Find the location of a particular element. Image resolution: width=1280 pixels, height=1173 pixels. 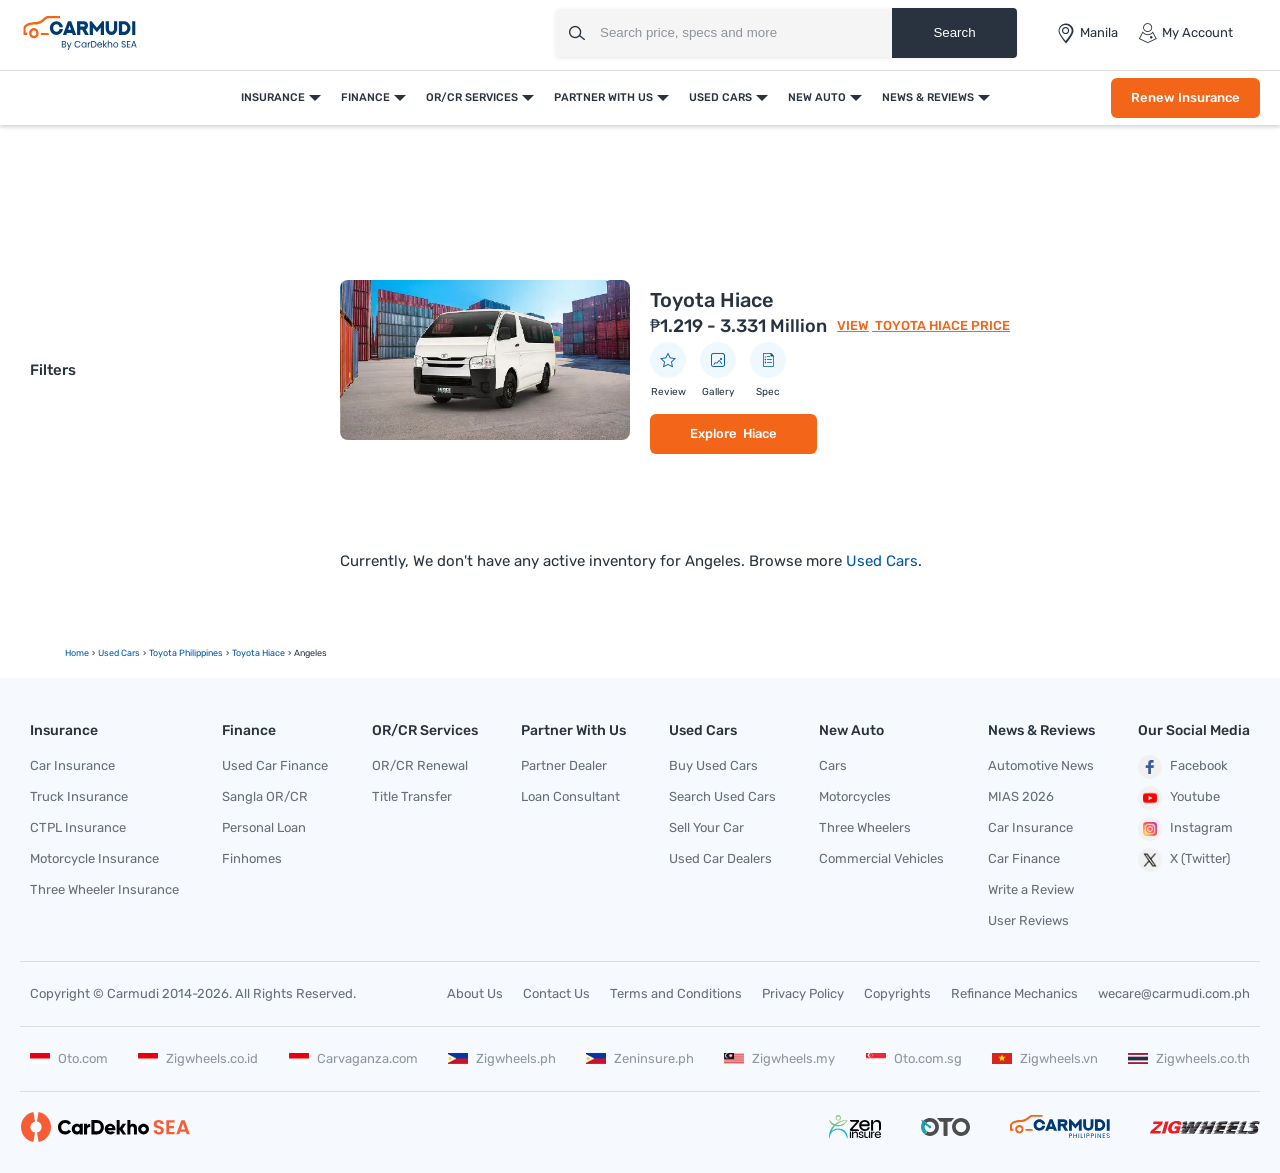

Write a Review is located at coordinates (1031, 889).